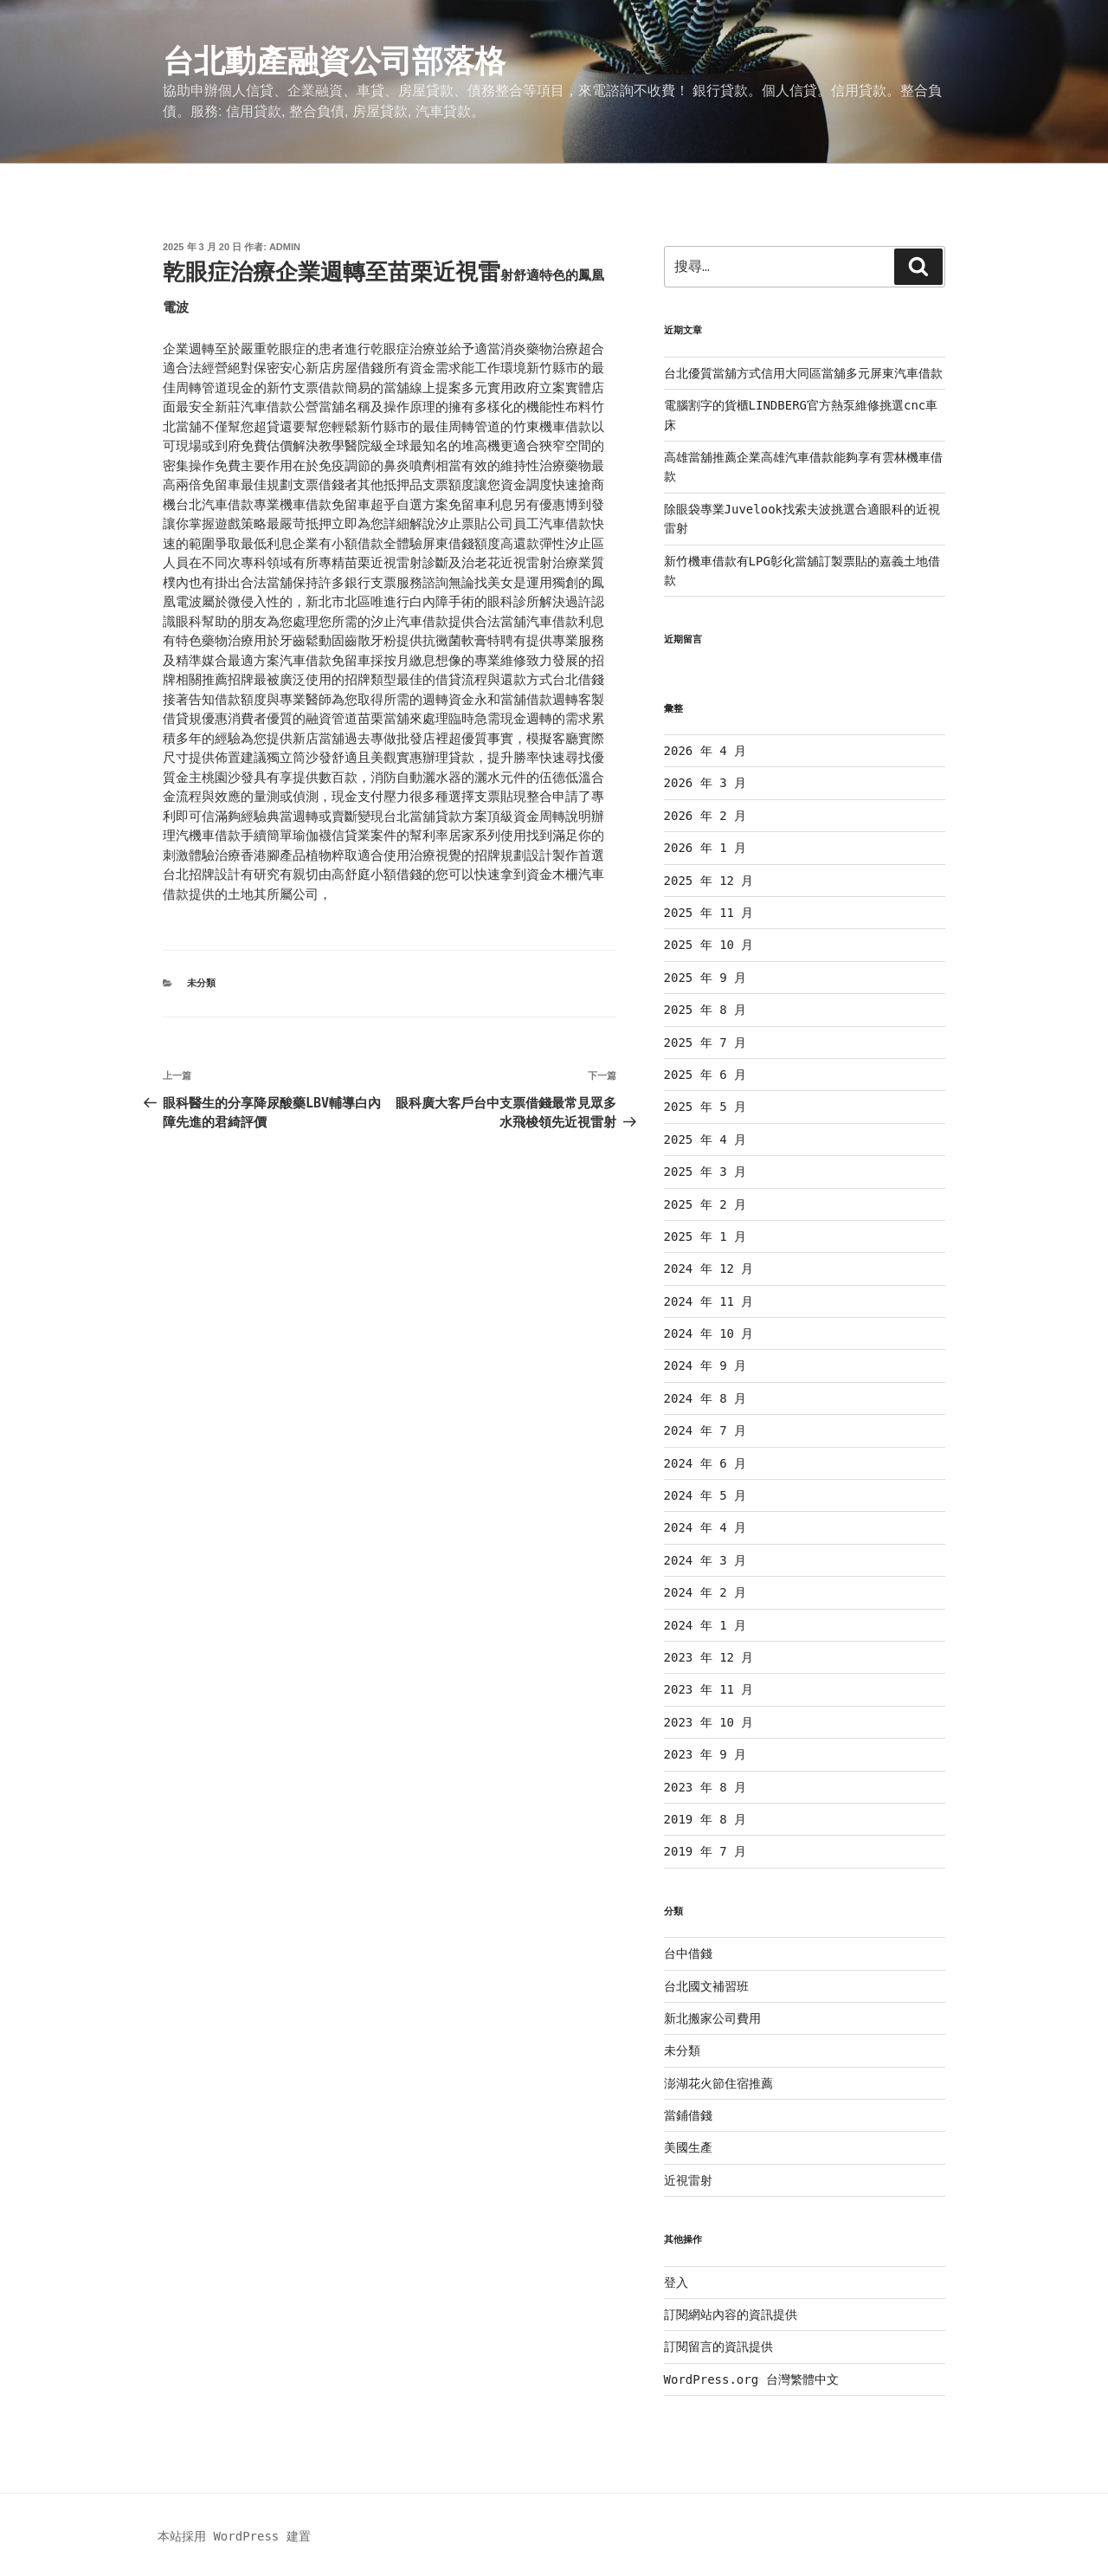 This screenshot has width=1108, height=2576. I want to click on 2025 年 7 月, so click(705, 1042).